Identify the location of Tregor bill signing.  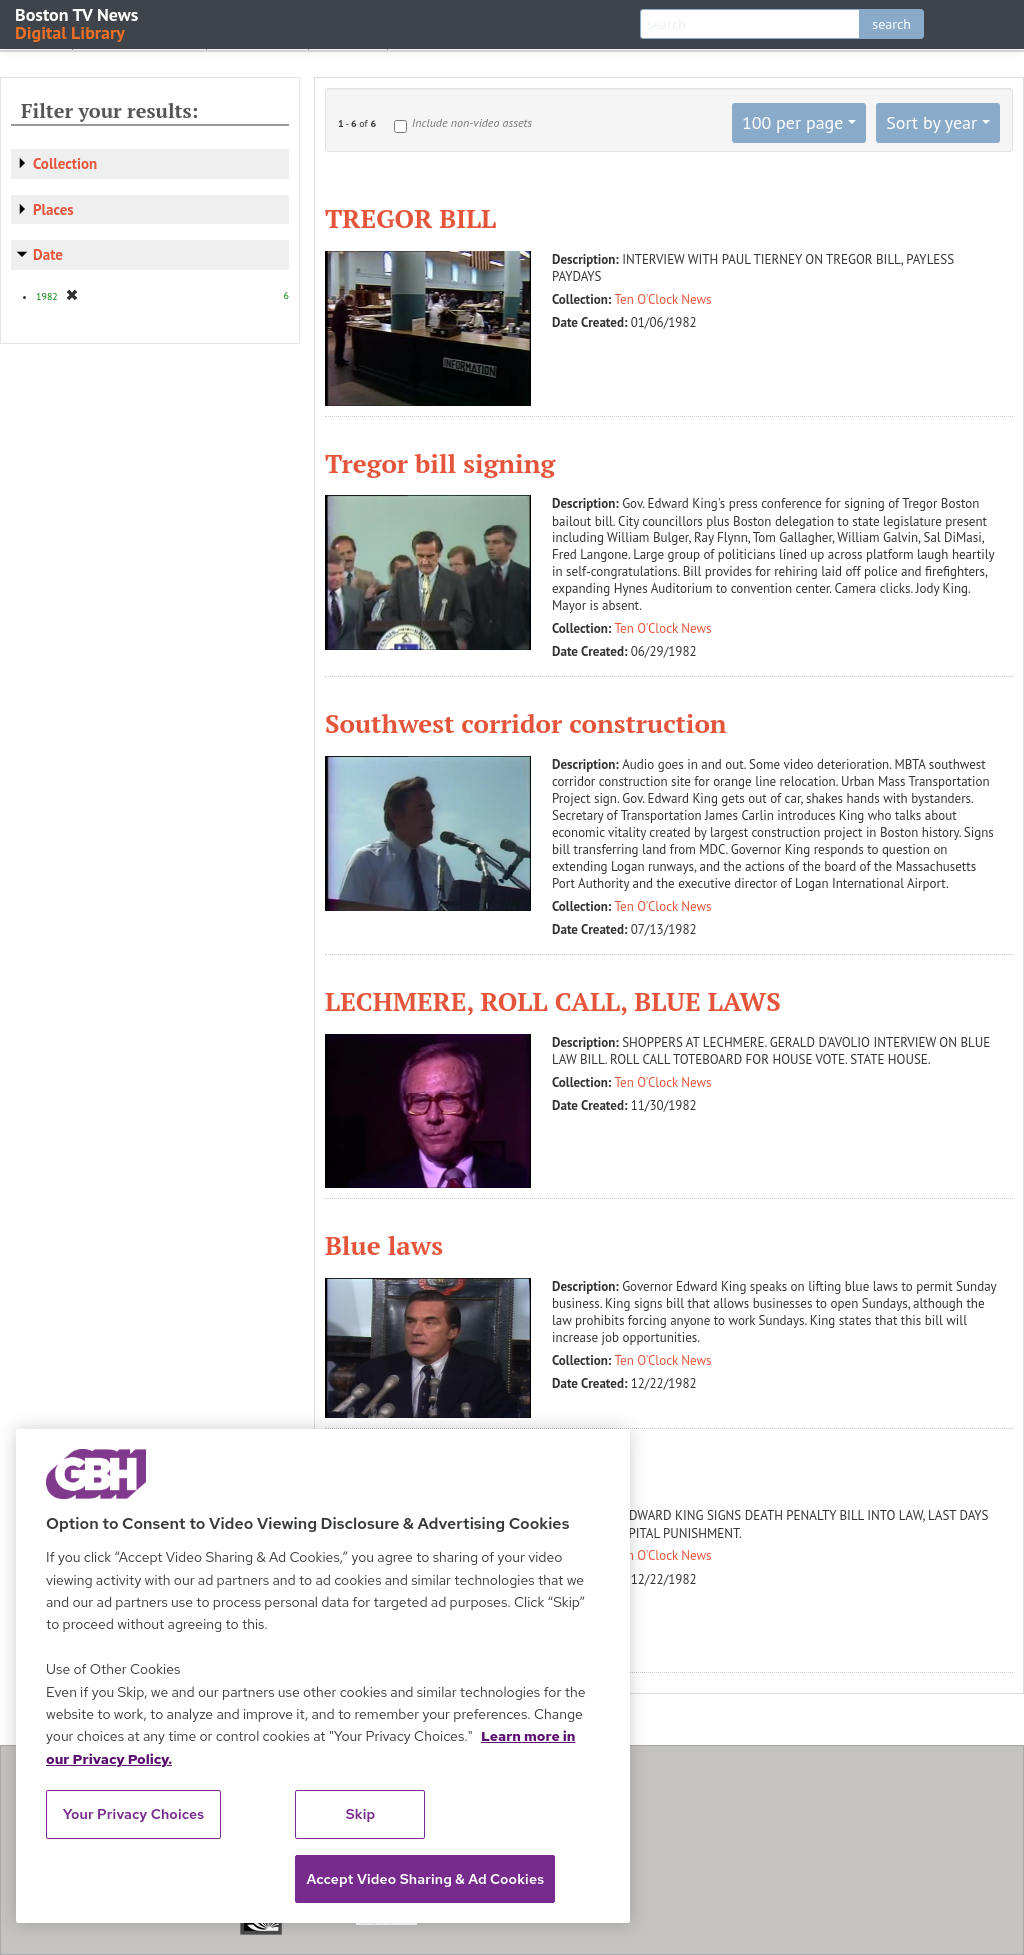
(440, 463).